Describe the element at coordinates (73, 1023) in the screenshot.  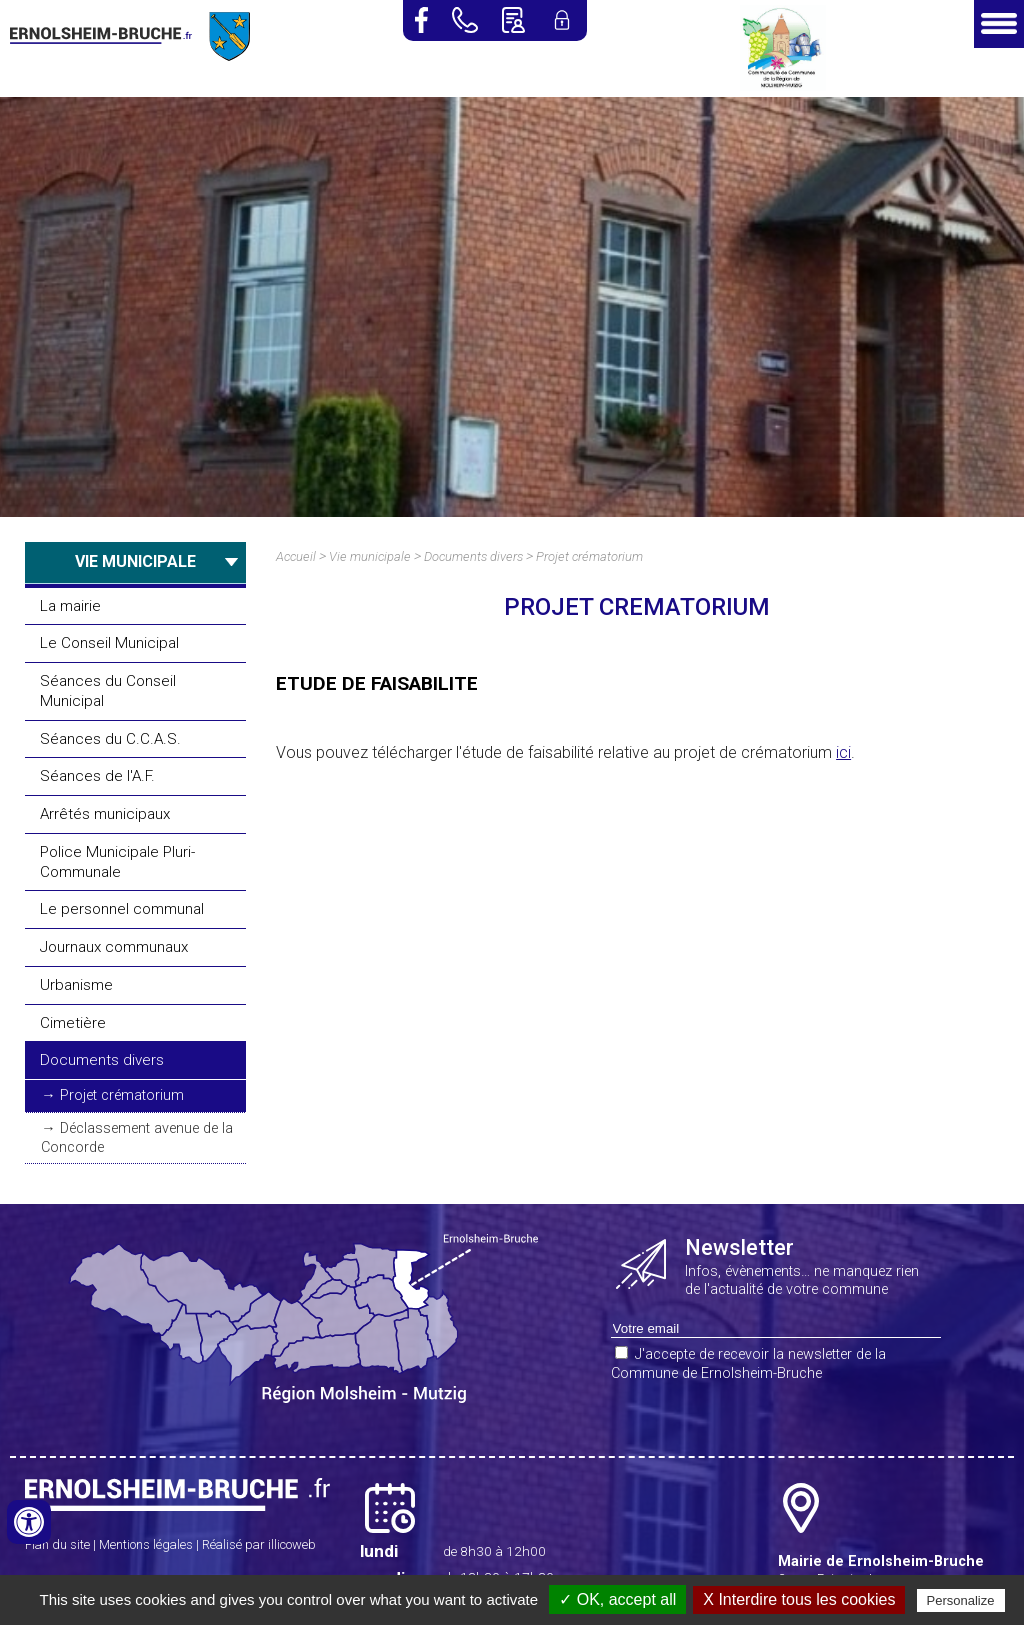
I see `Cimetière` at that location.